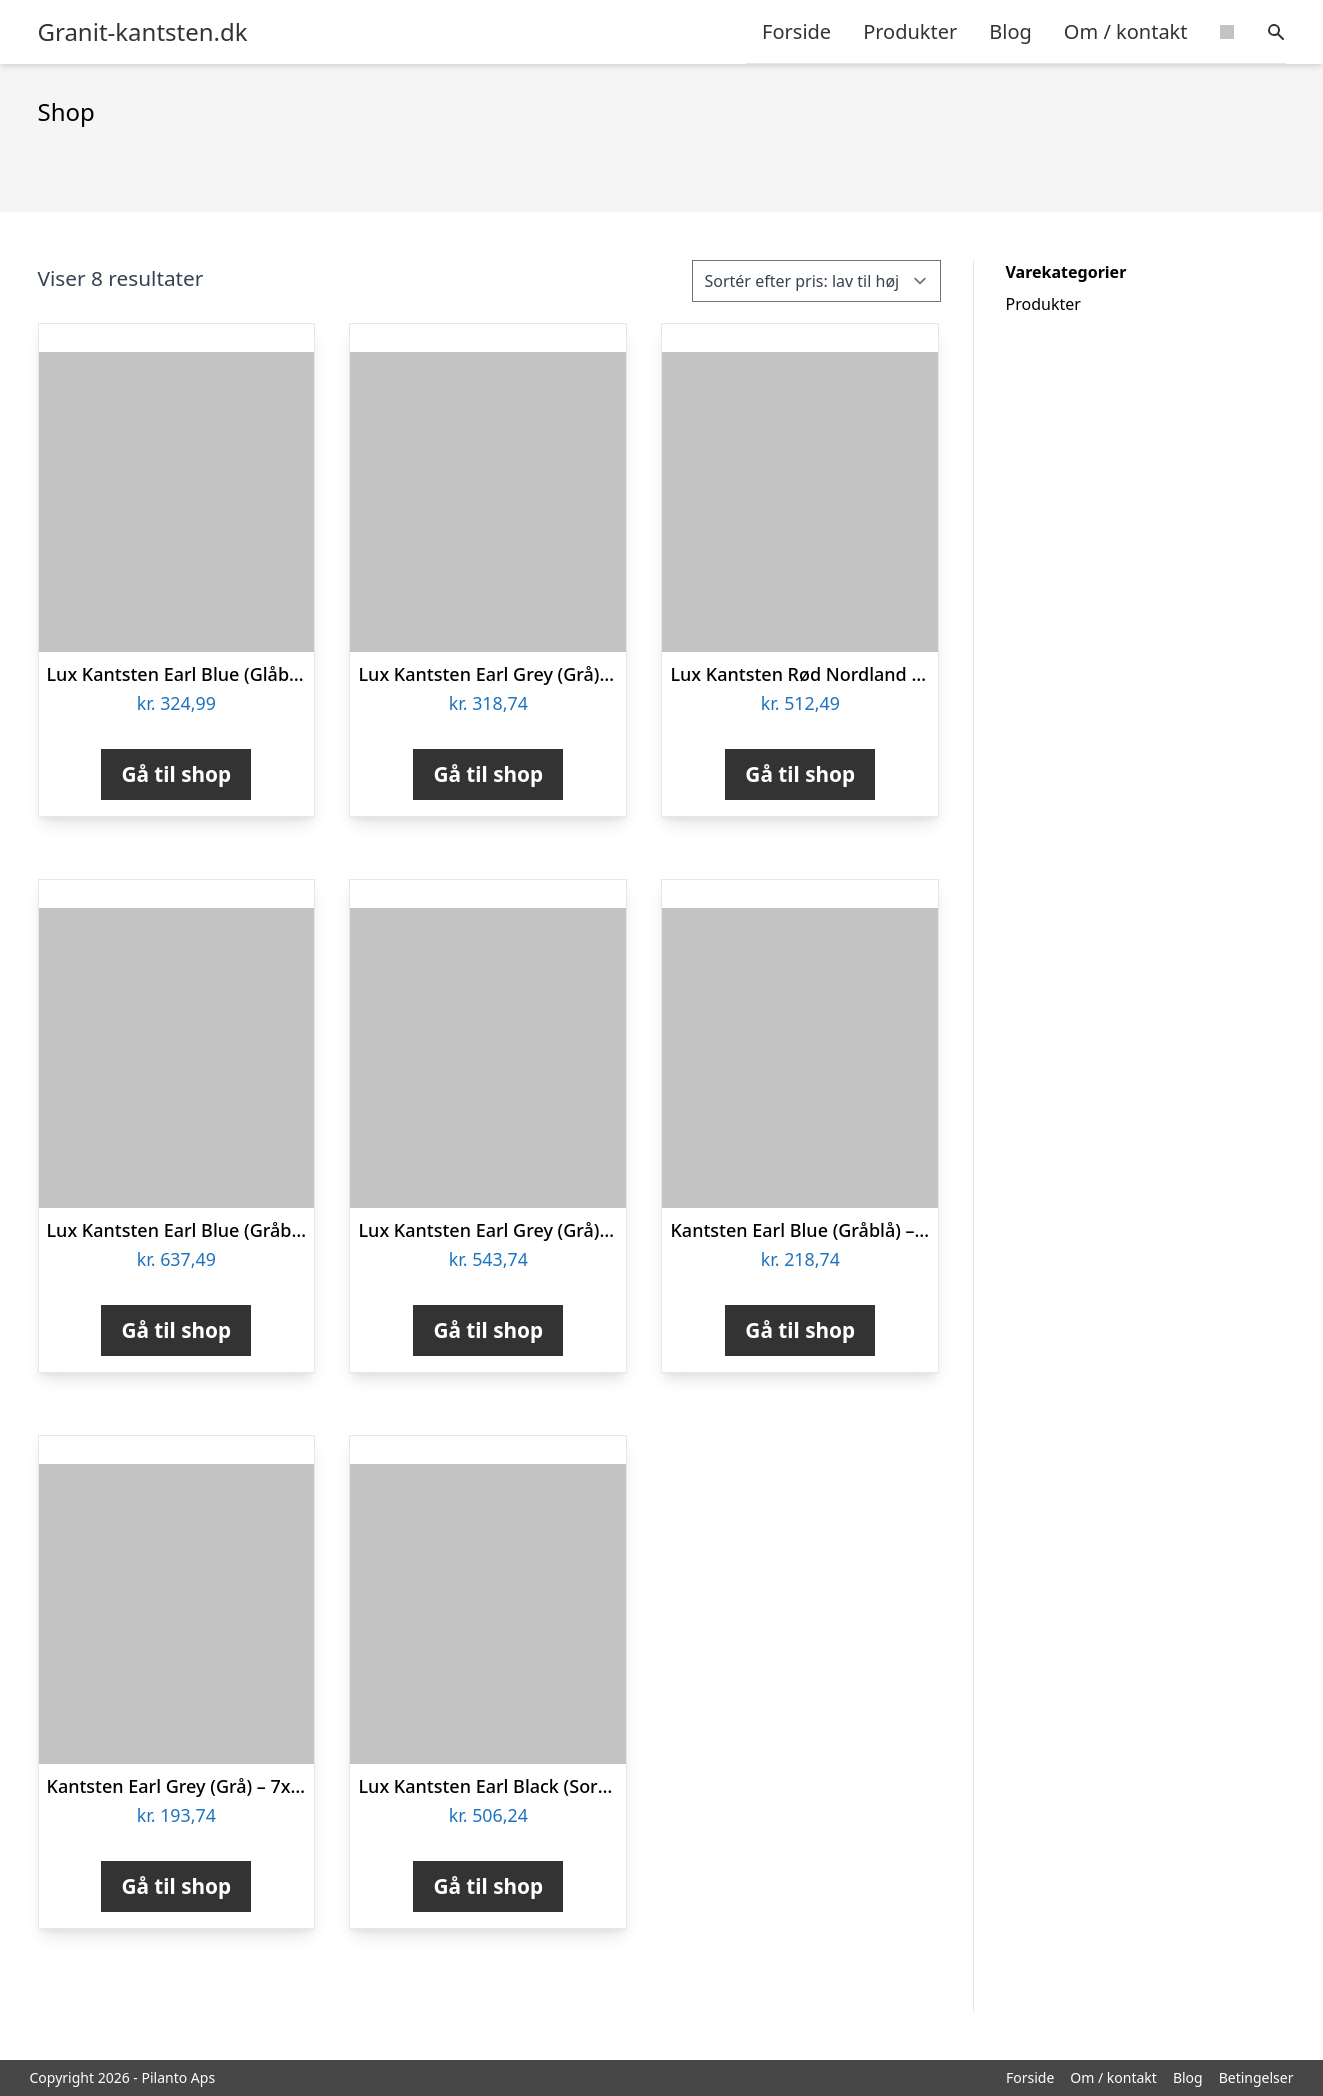 This screenshot has height=2096, width=1323. I want to click on Produkter, so click(910, 31).